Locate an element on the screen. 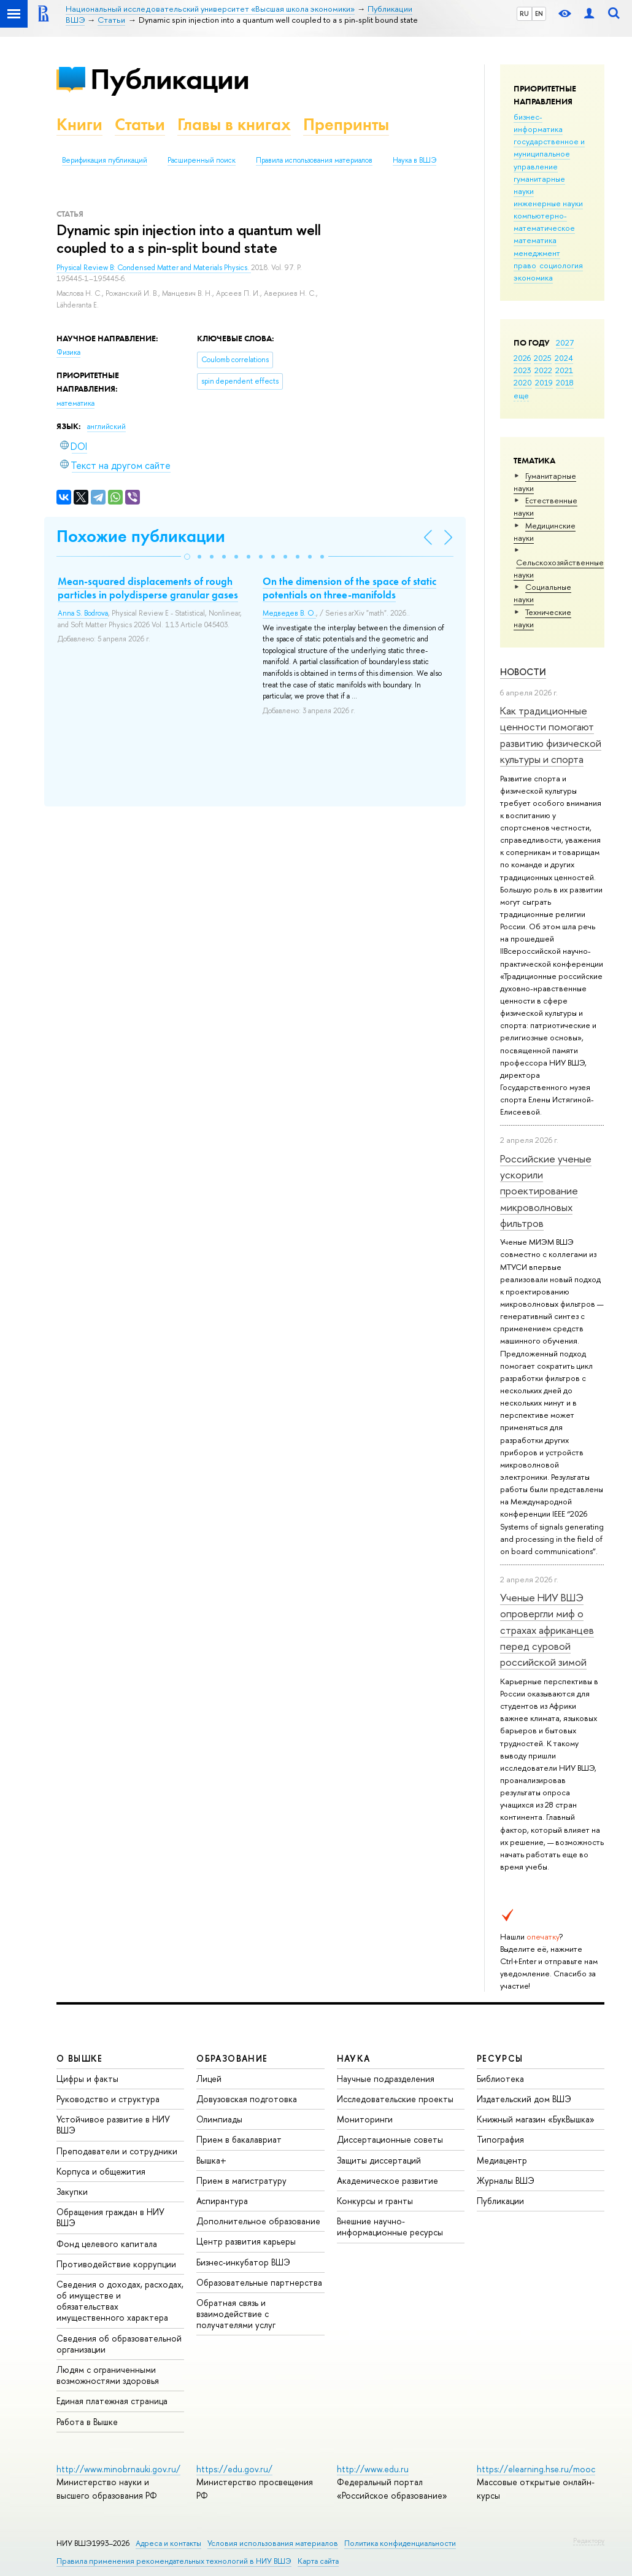 The width and height of the screenshot is (632, 2576). Медведев В. О. is located at coordinates (289, 613).